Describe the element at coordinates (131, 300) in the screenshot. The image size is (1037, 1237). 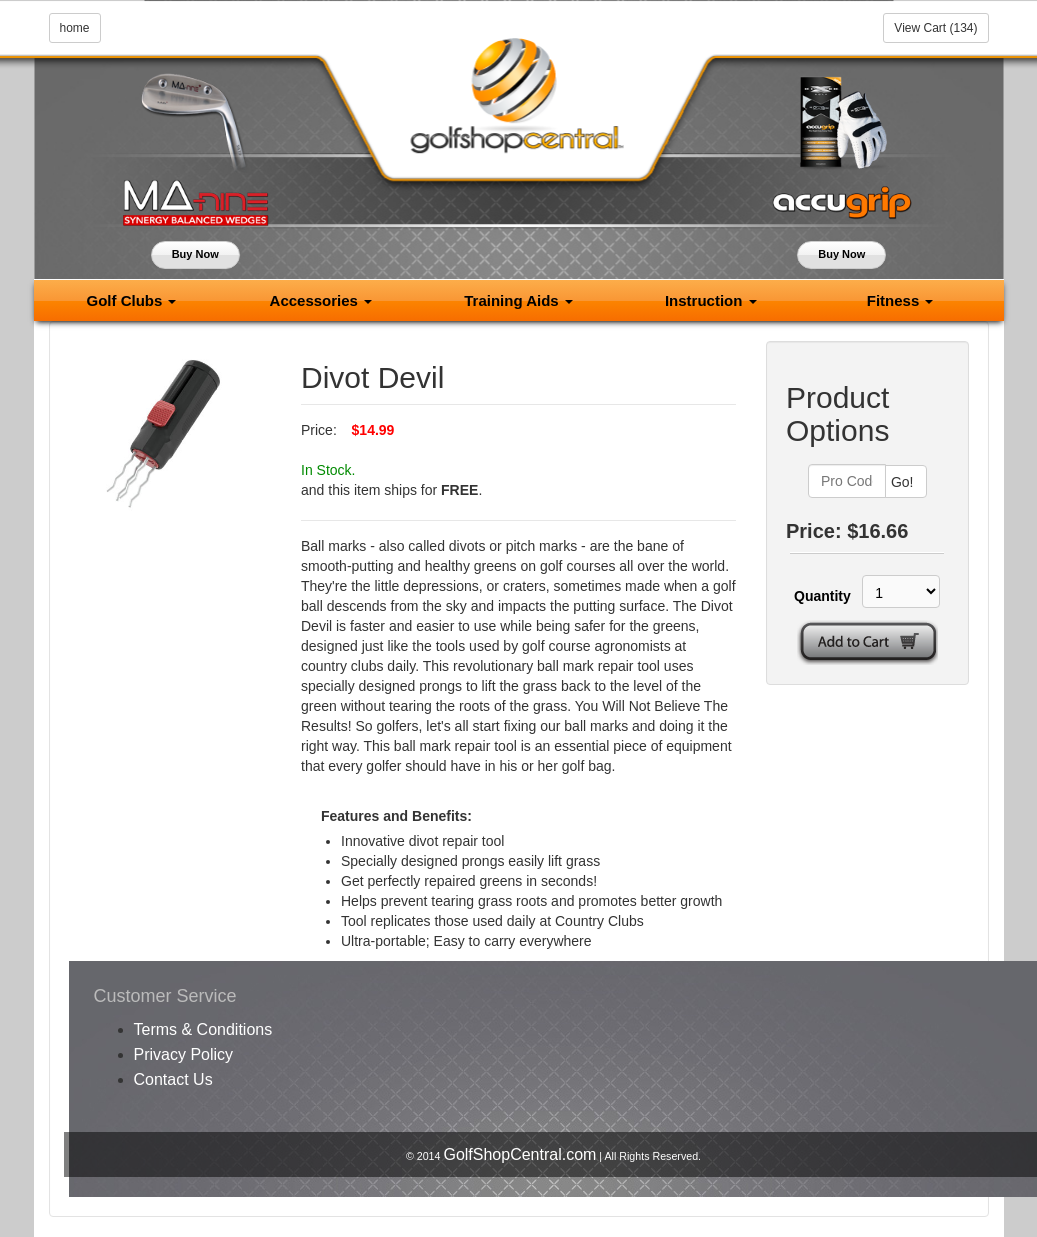
I see `Golf Clubs` at that location.